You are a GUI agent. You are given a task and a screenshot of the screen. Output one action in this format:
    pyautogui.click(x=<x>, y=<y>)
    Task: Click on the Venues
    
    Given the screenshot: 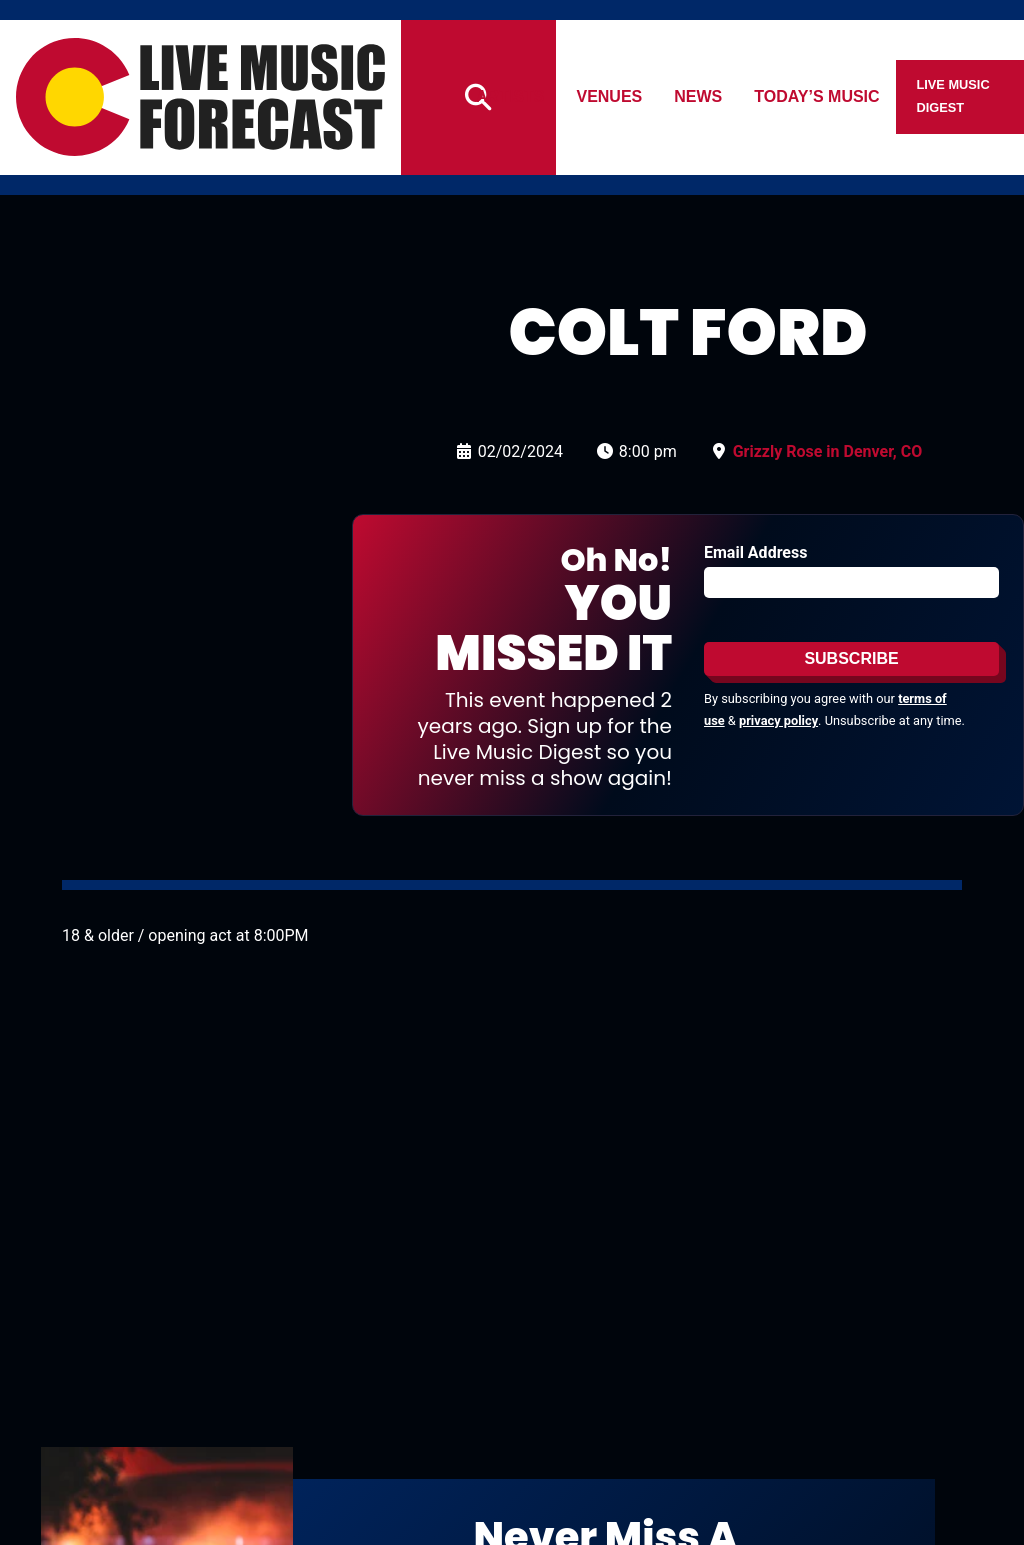 What is the action you would take?
    pyautogui.click(x=610, y=96)
    